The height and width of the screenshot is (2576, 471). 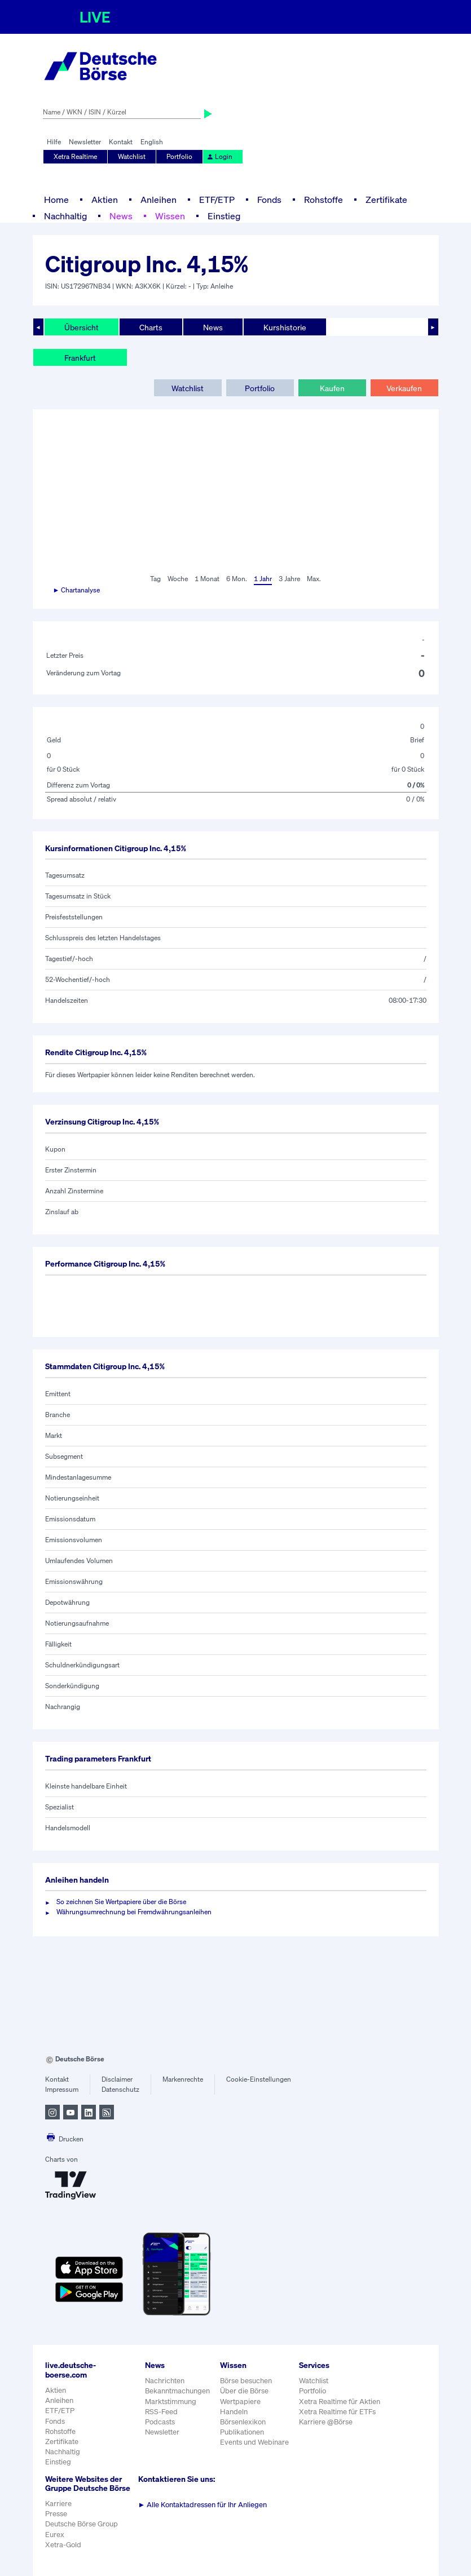 I want to click on ► Chartanalyse, so click(x=76, y=590).